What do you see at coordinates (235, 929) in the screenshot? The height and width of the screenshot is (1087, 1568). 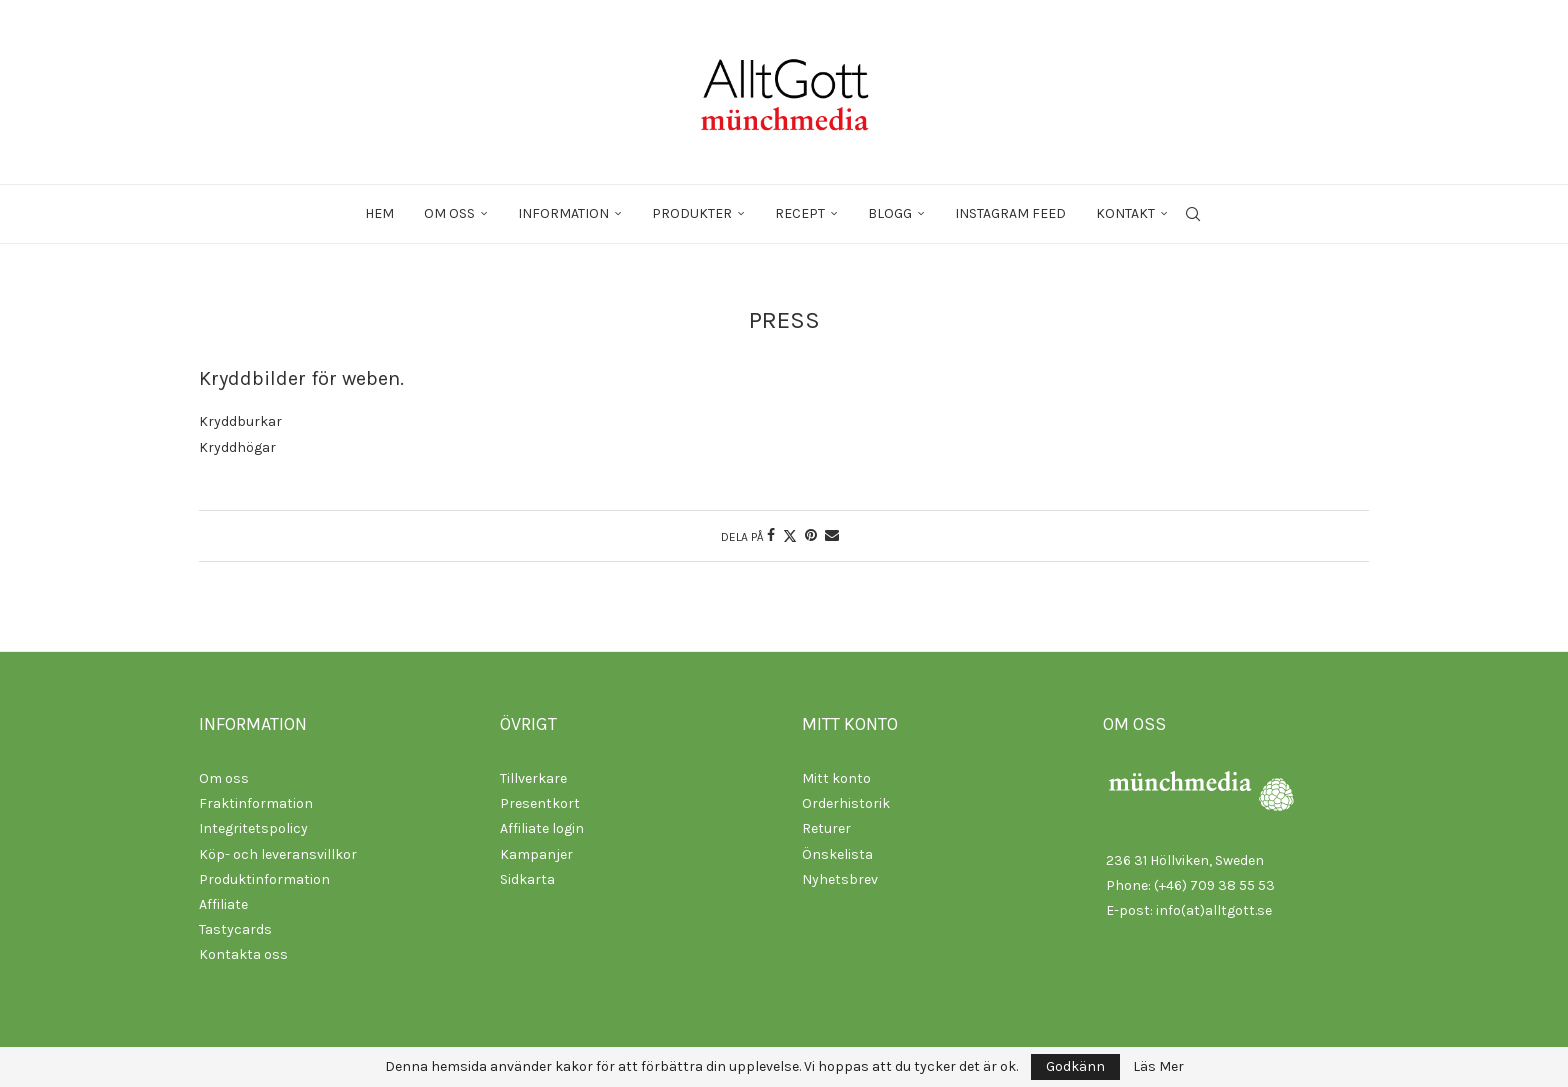 I see `Tastycards` at bounding box center [235, 929].